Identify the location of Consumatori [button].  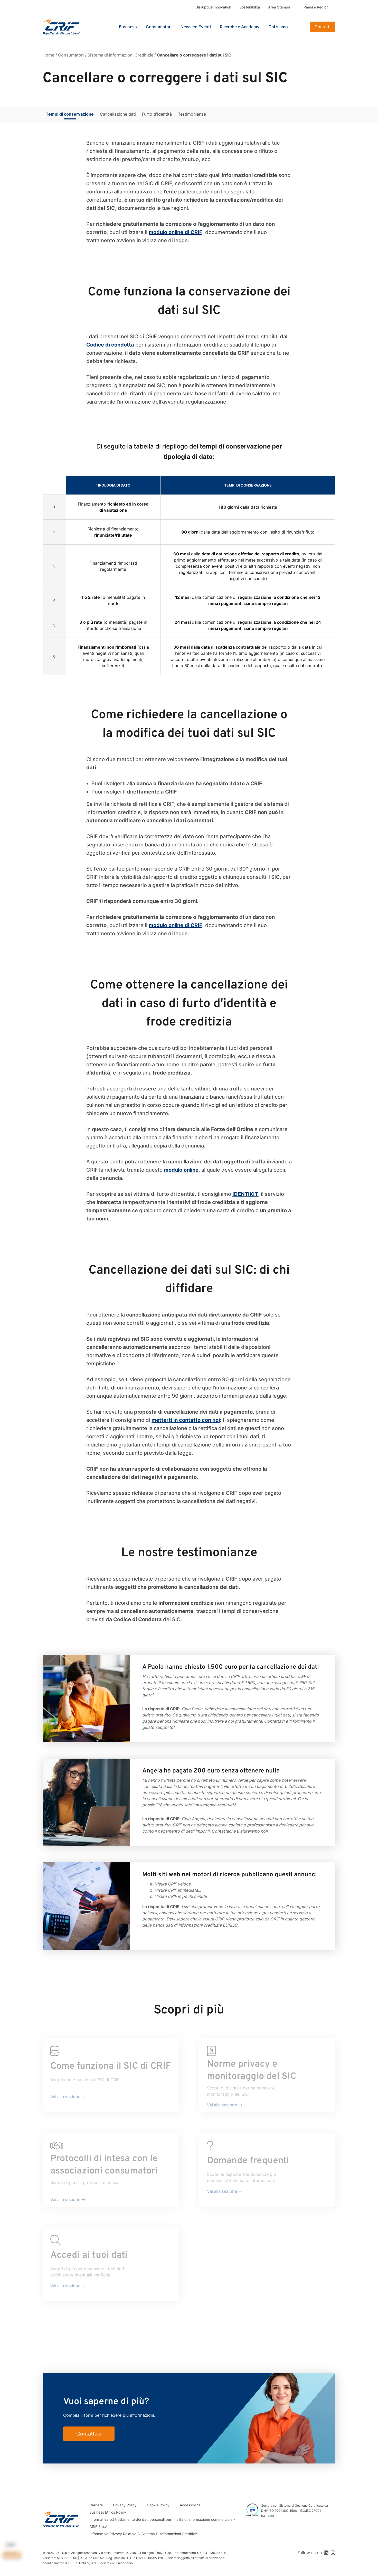
(159, 26).